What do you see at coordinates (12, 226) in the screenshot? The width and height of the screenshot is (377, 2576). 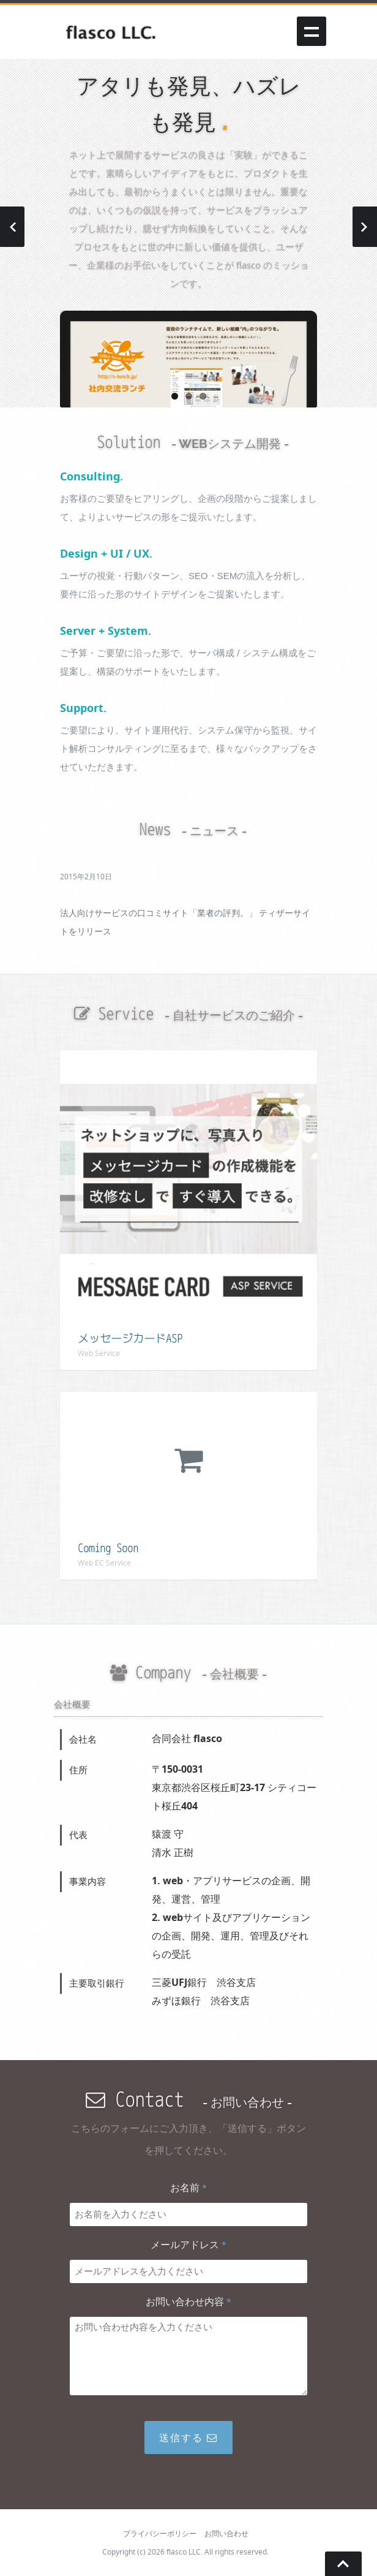 I see `Previous` at bounding box center [12, 226].